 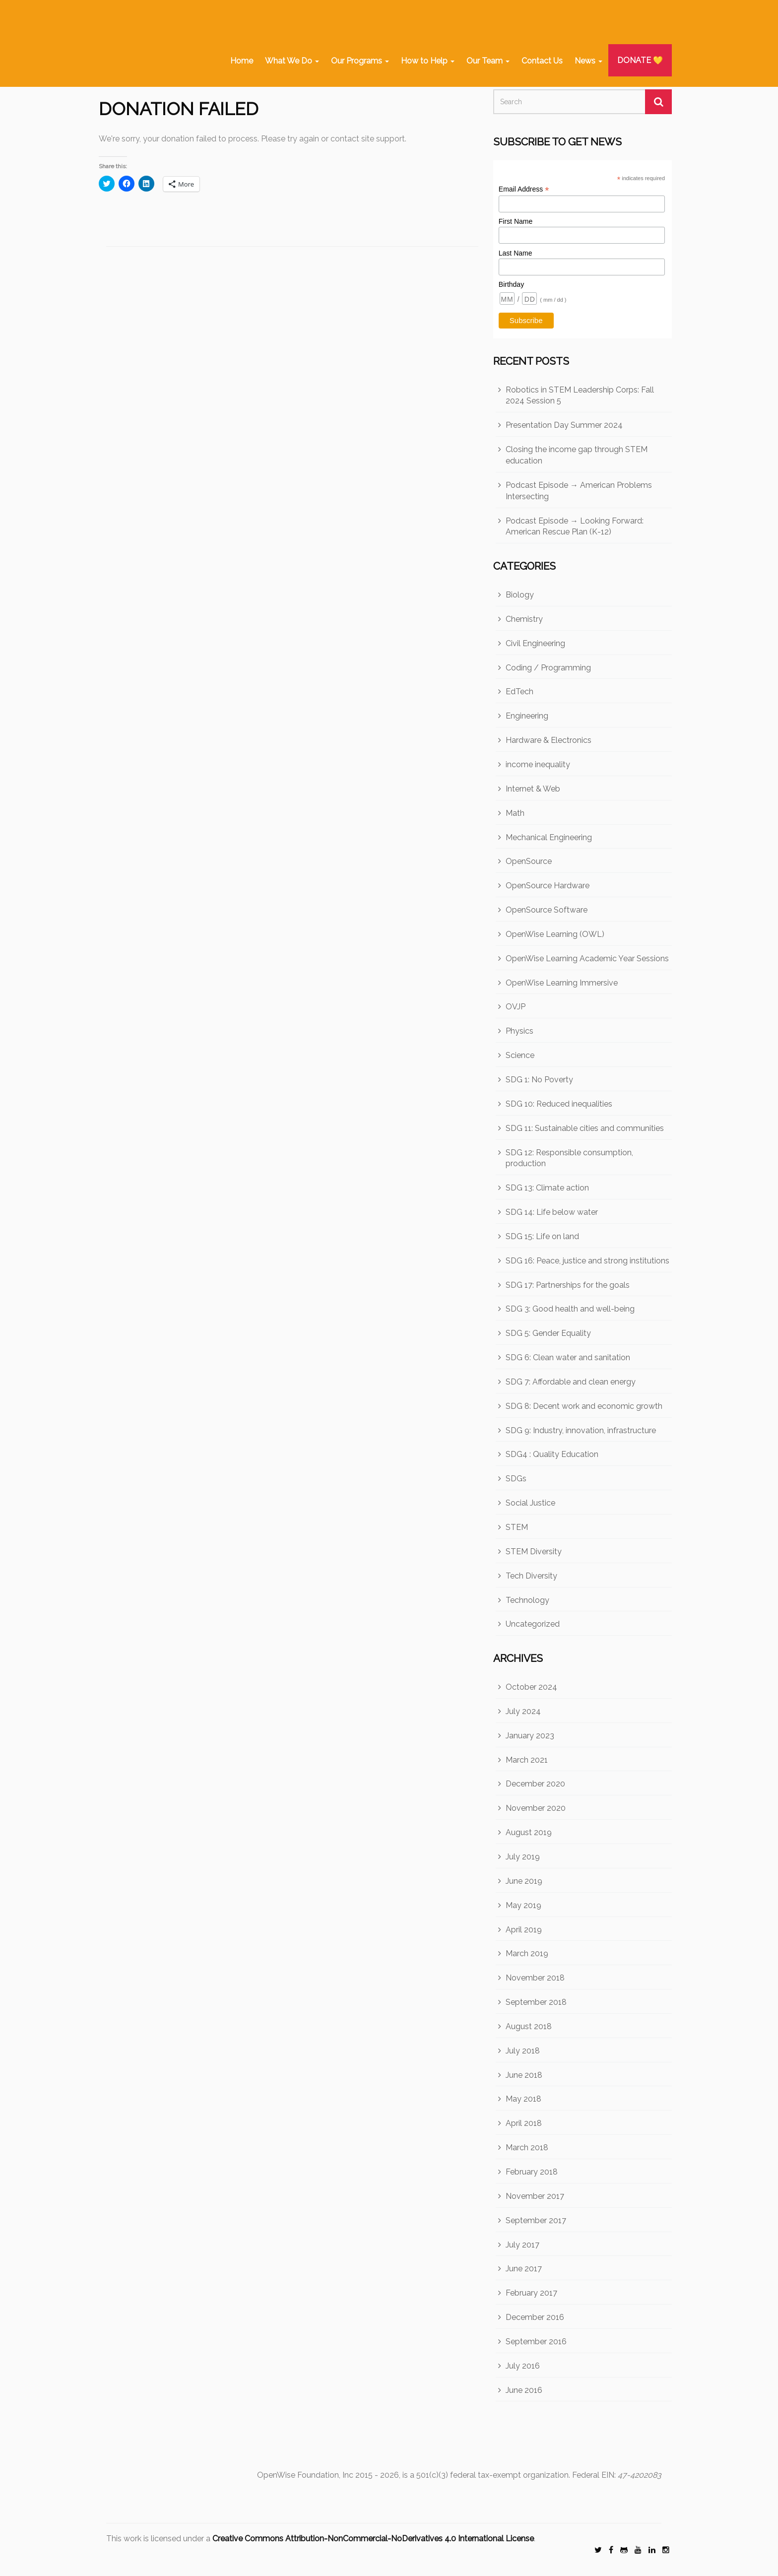 What do you see at coordinates (520, 594) in the screenshot?
I see `Biology` at bounding box center [520, 594].